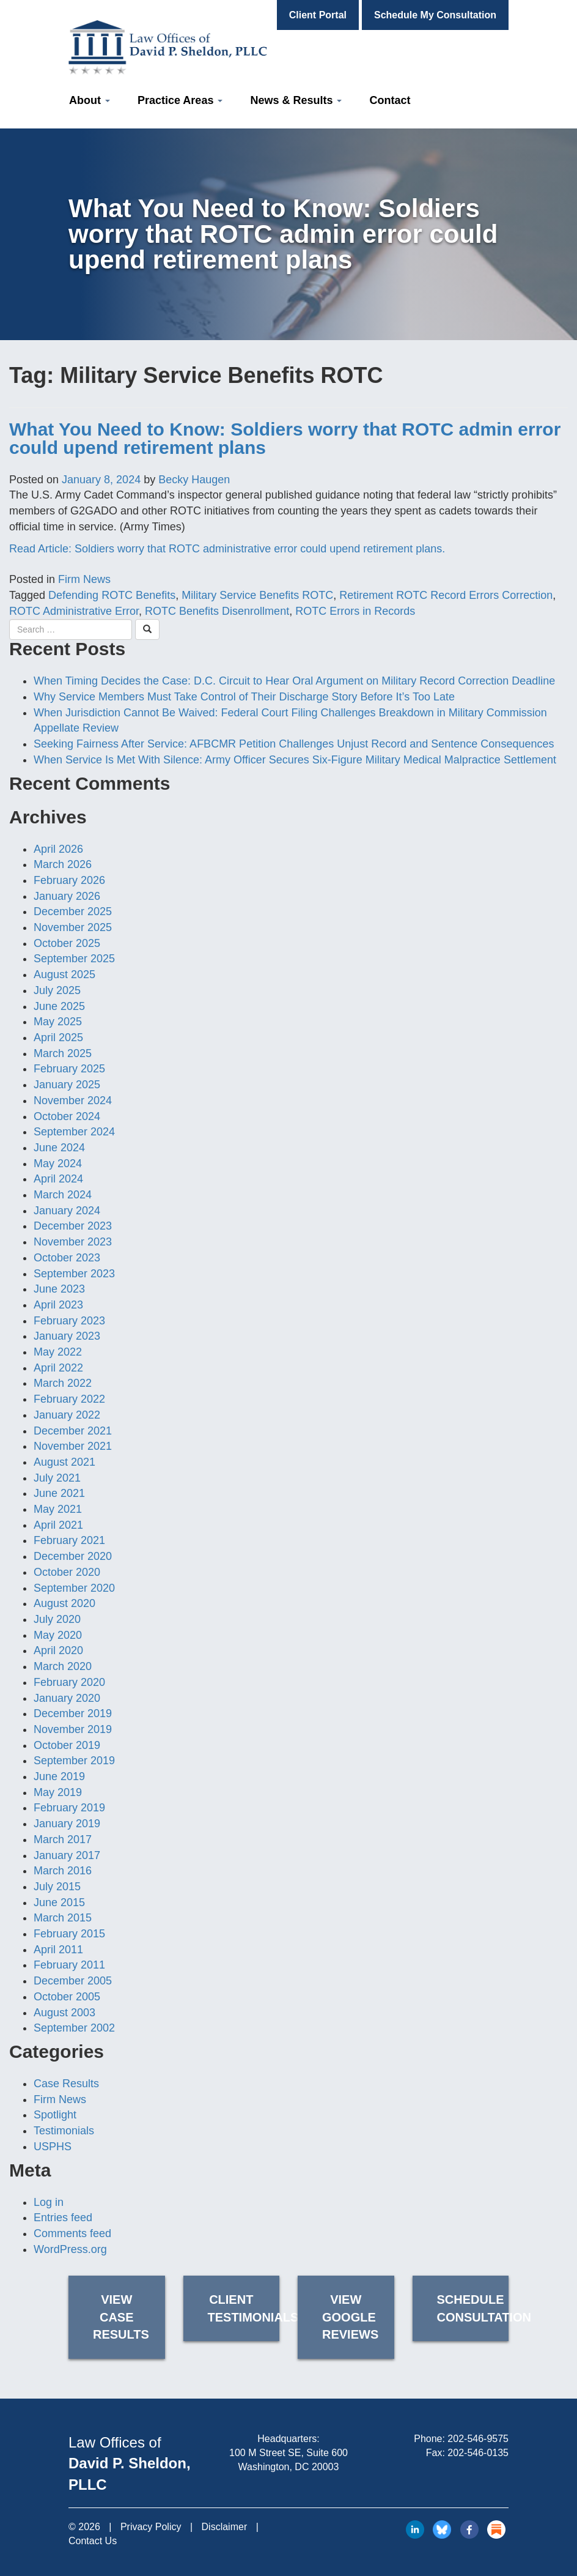  Describe the element at coordinates (64, 1603) in the screenshot. I see `August 2020` at that location.